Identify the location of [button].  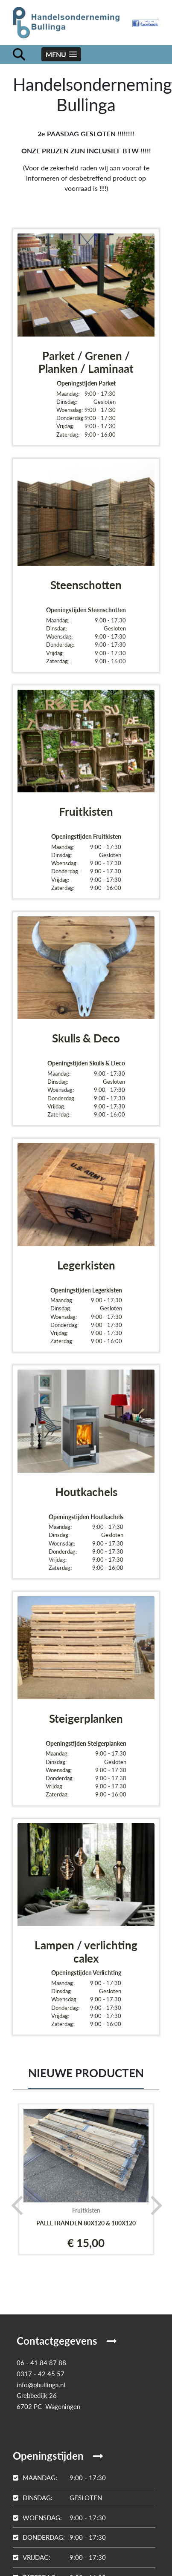
(61, 54).